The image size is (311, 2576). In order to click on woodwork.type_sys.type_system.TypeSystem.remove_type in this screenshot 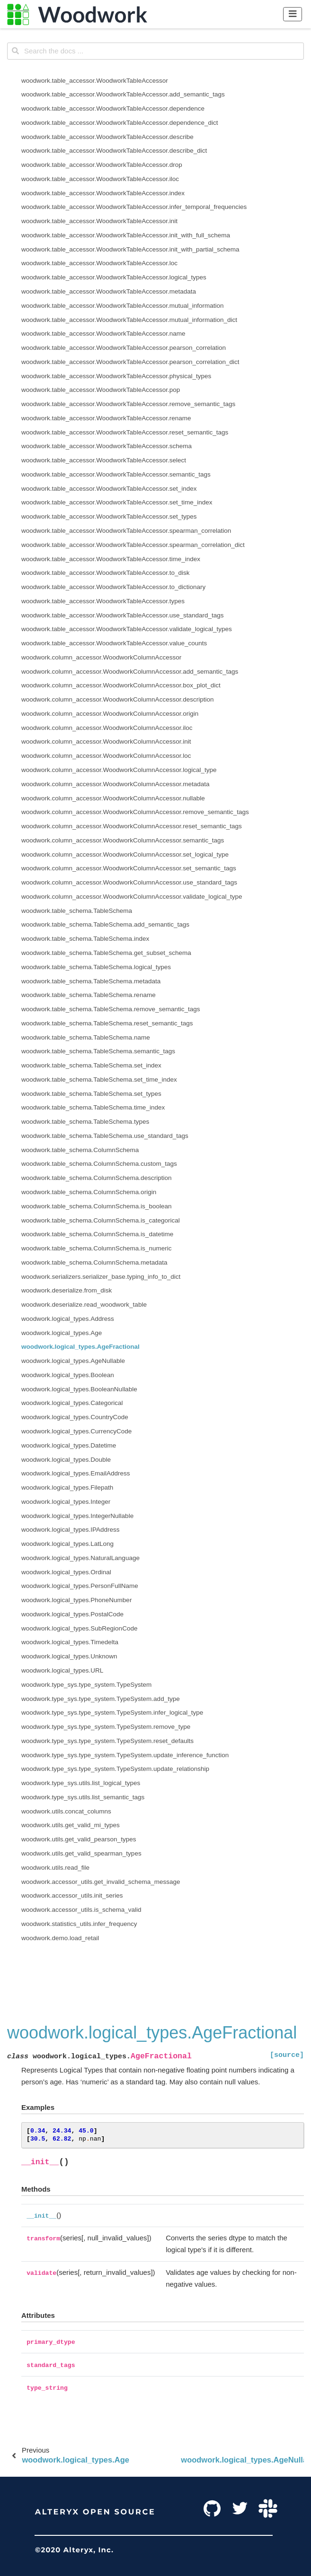, I will do `click(105, 1726)`.